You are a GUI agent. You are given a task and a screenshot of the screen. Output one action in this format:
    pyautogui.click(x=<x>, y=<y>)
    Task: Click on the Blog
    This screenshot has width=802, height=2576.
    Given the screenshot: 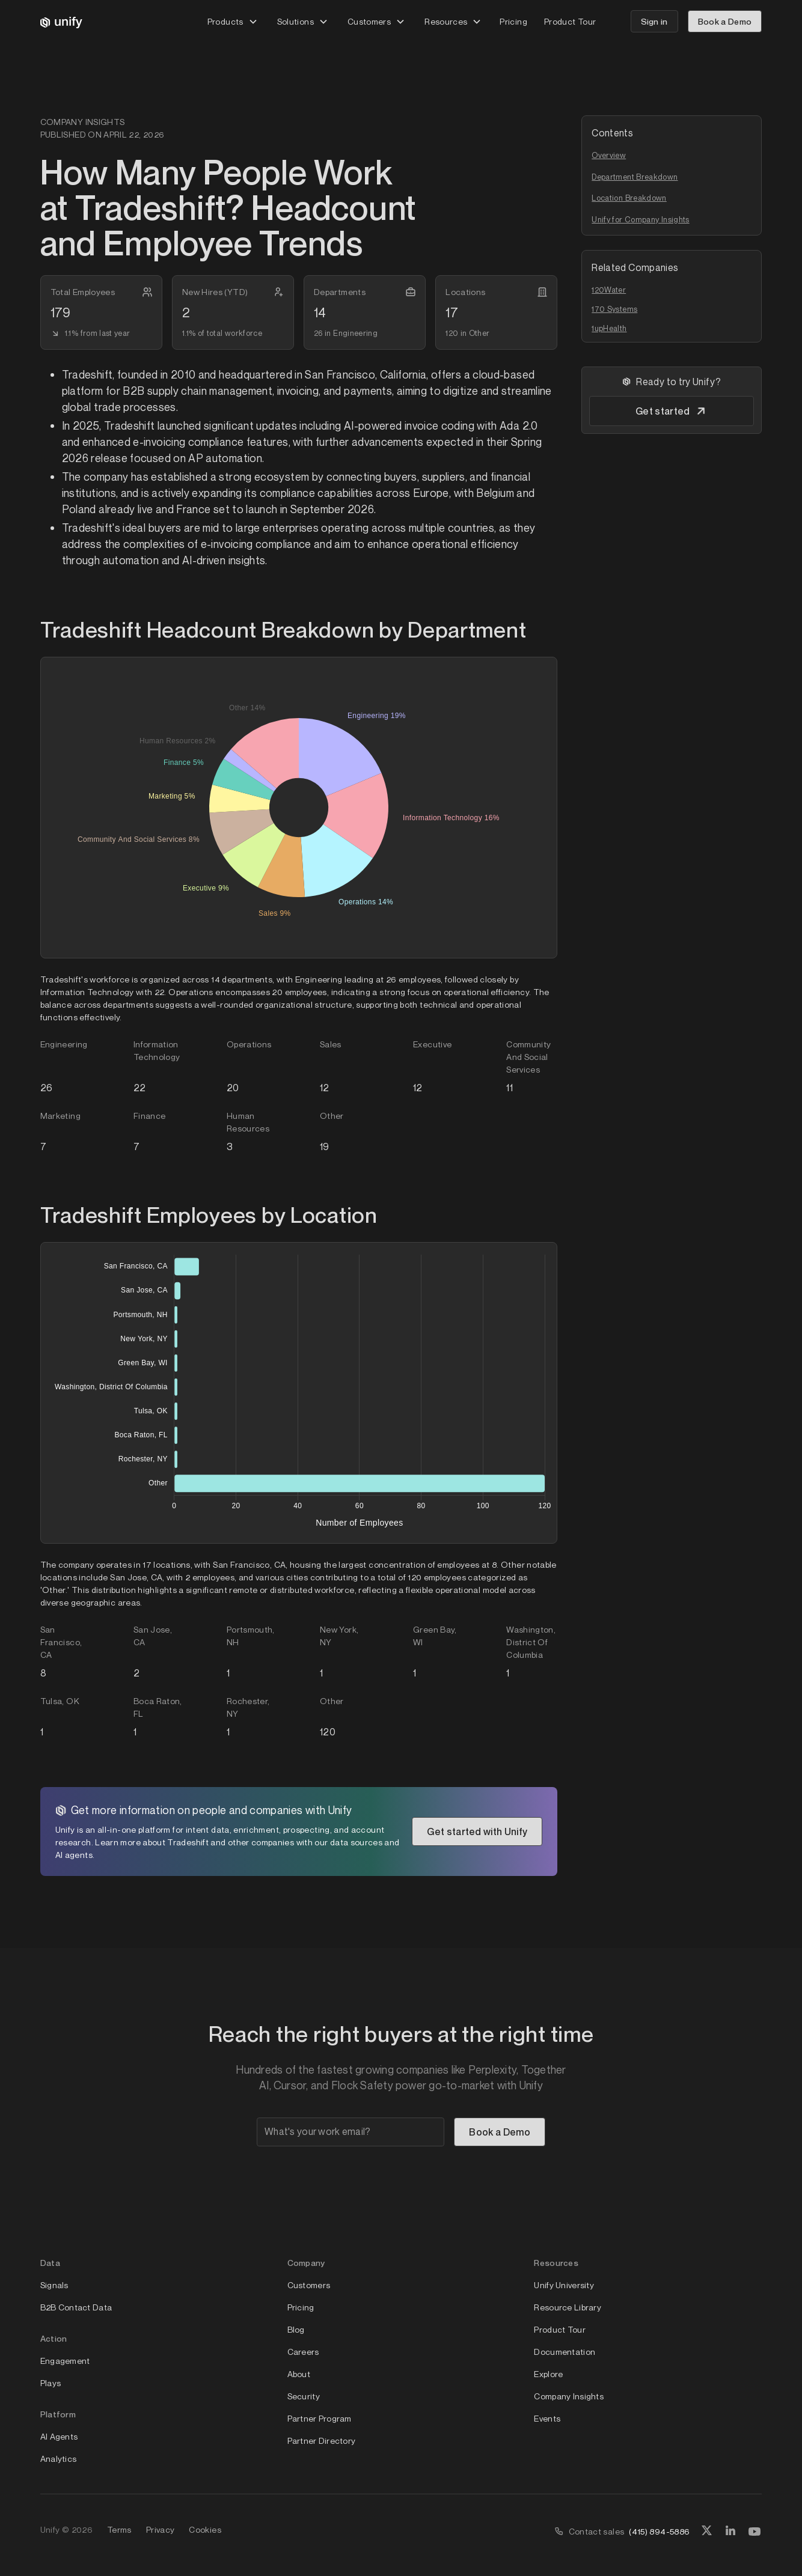 What is the action you would take?
    pyautogui.click(x=296, y=2329)
    